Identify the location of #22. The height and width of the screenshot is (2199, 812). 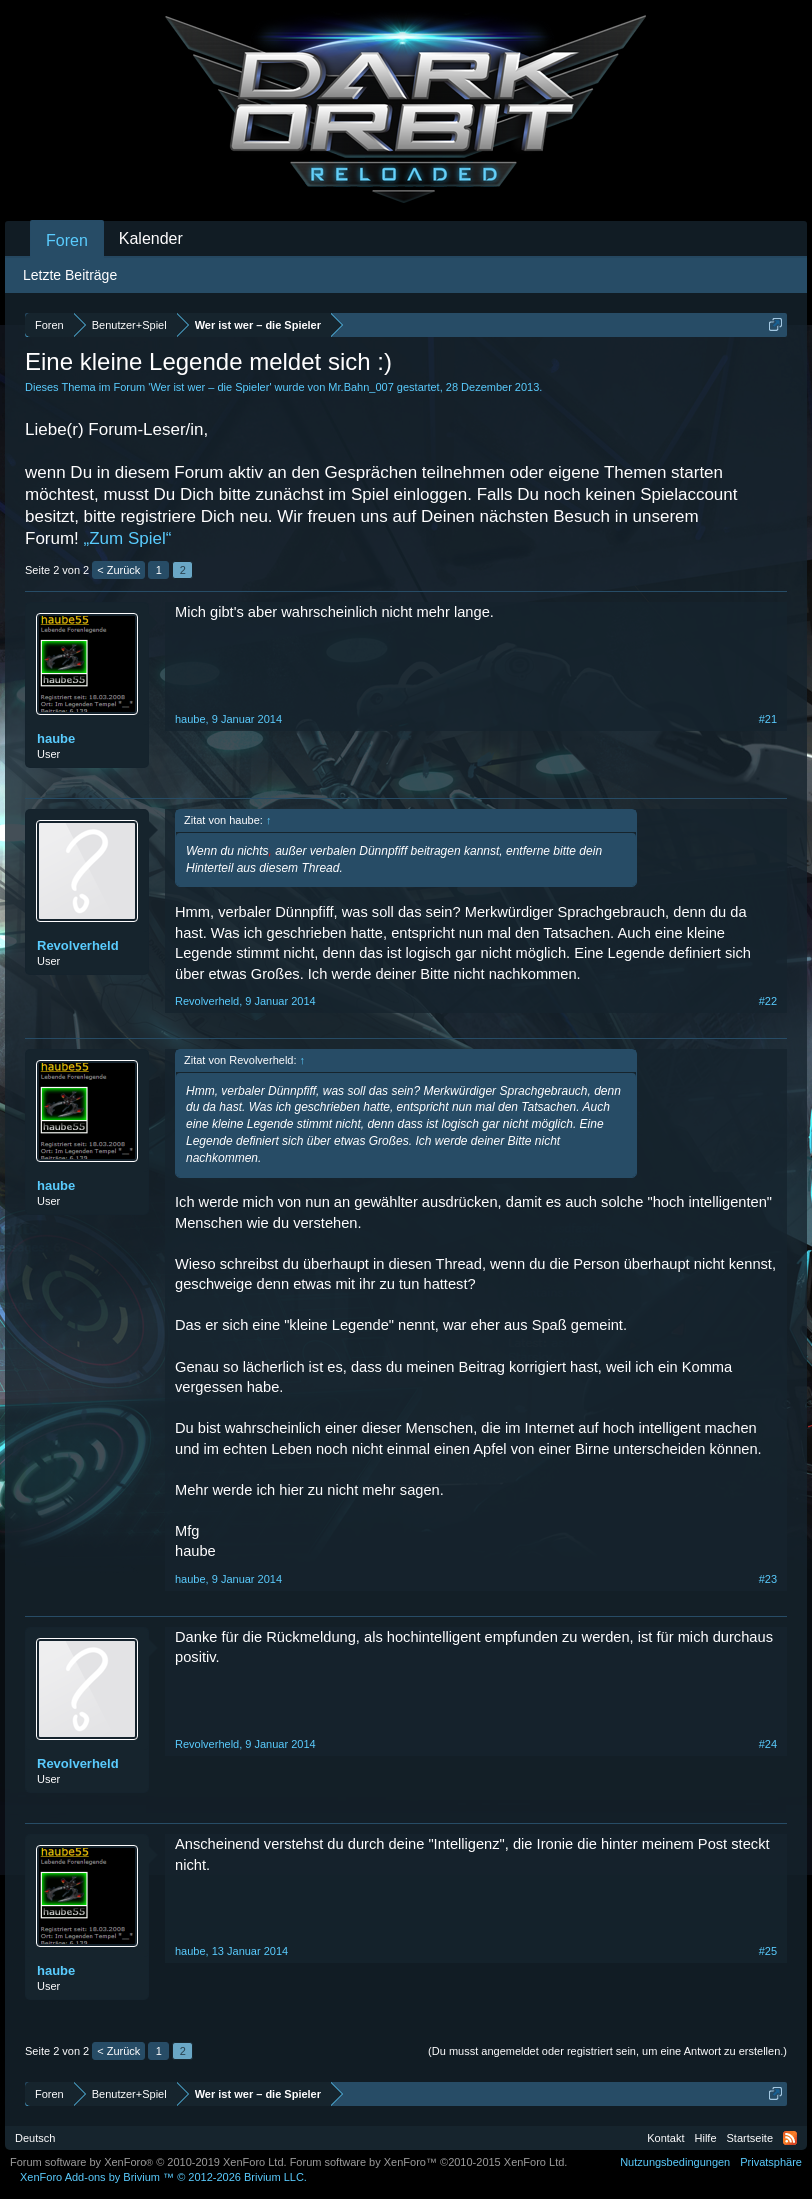
(768, 1001).